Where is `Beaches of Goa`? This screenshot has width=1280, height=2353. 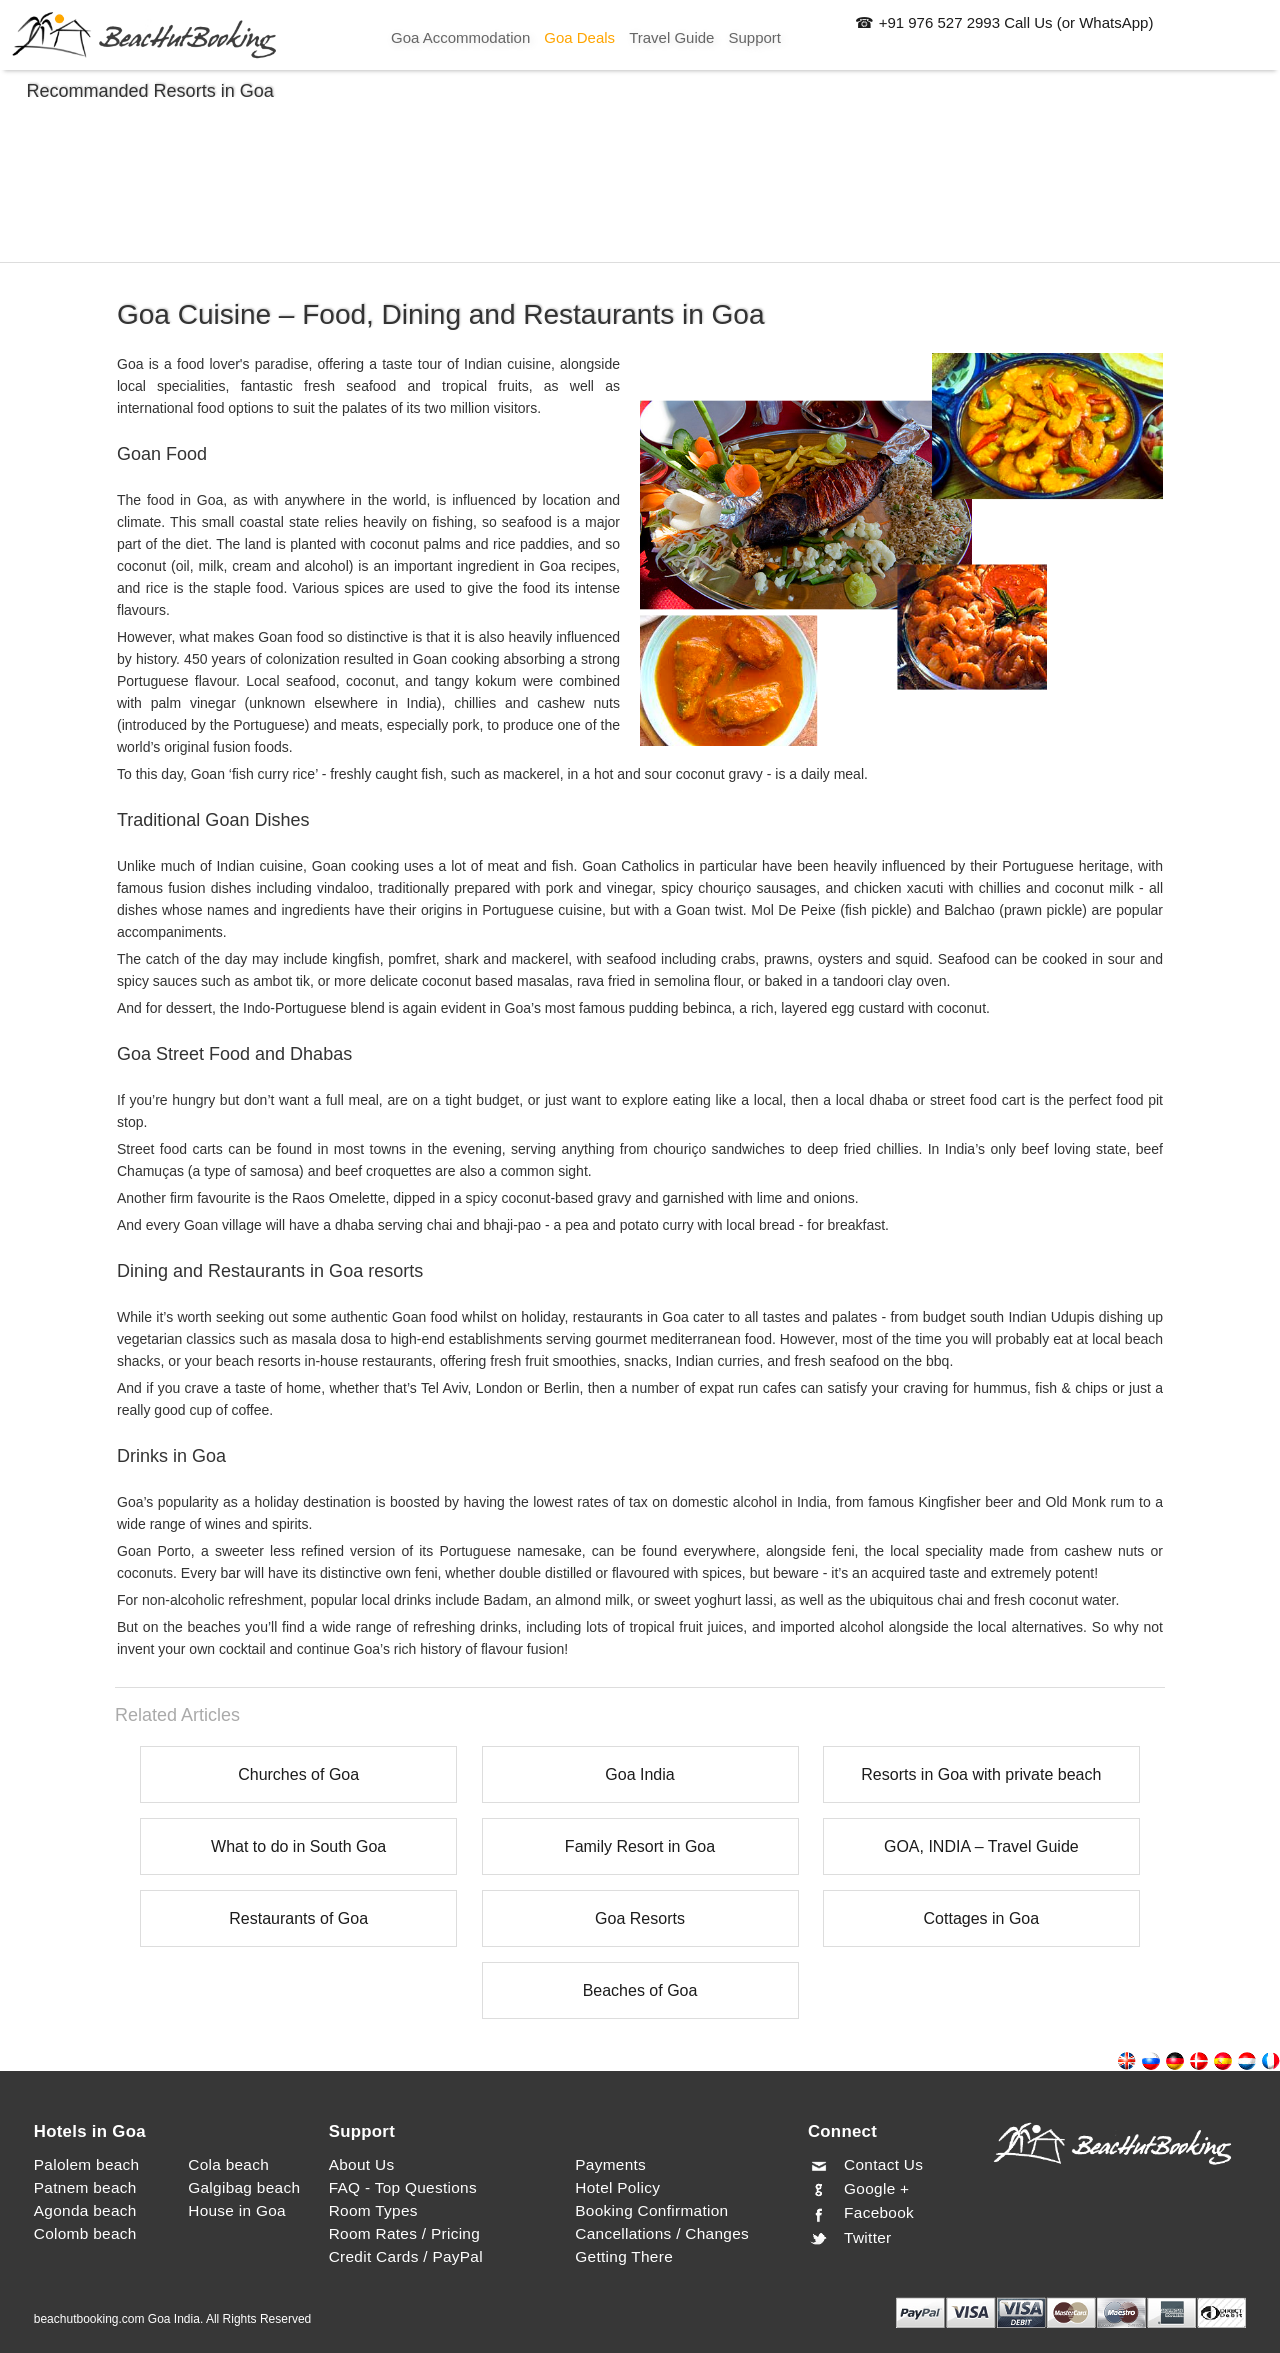
Beaches of Goa is located at coordinates (640, 1990).